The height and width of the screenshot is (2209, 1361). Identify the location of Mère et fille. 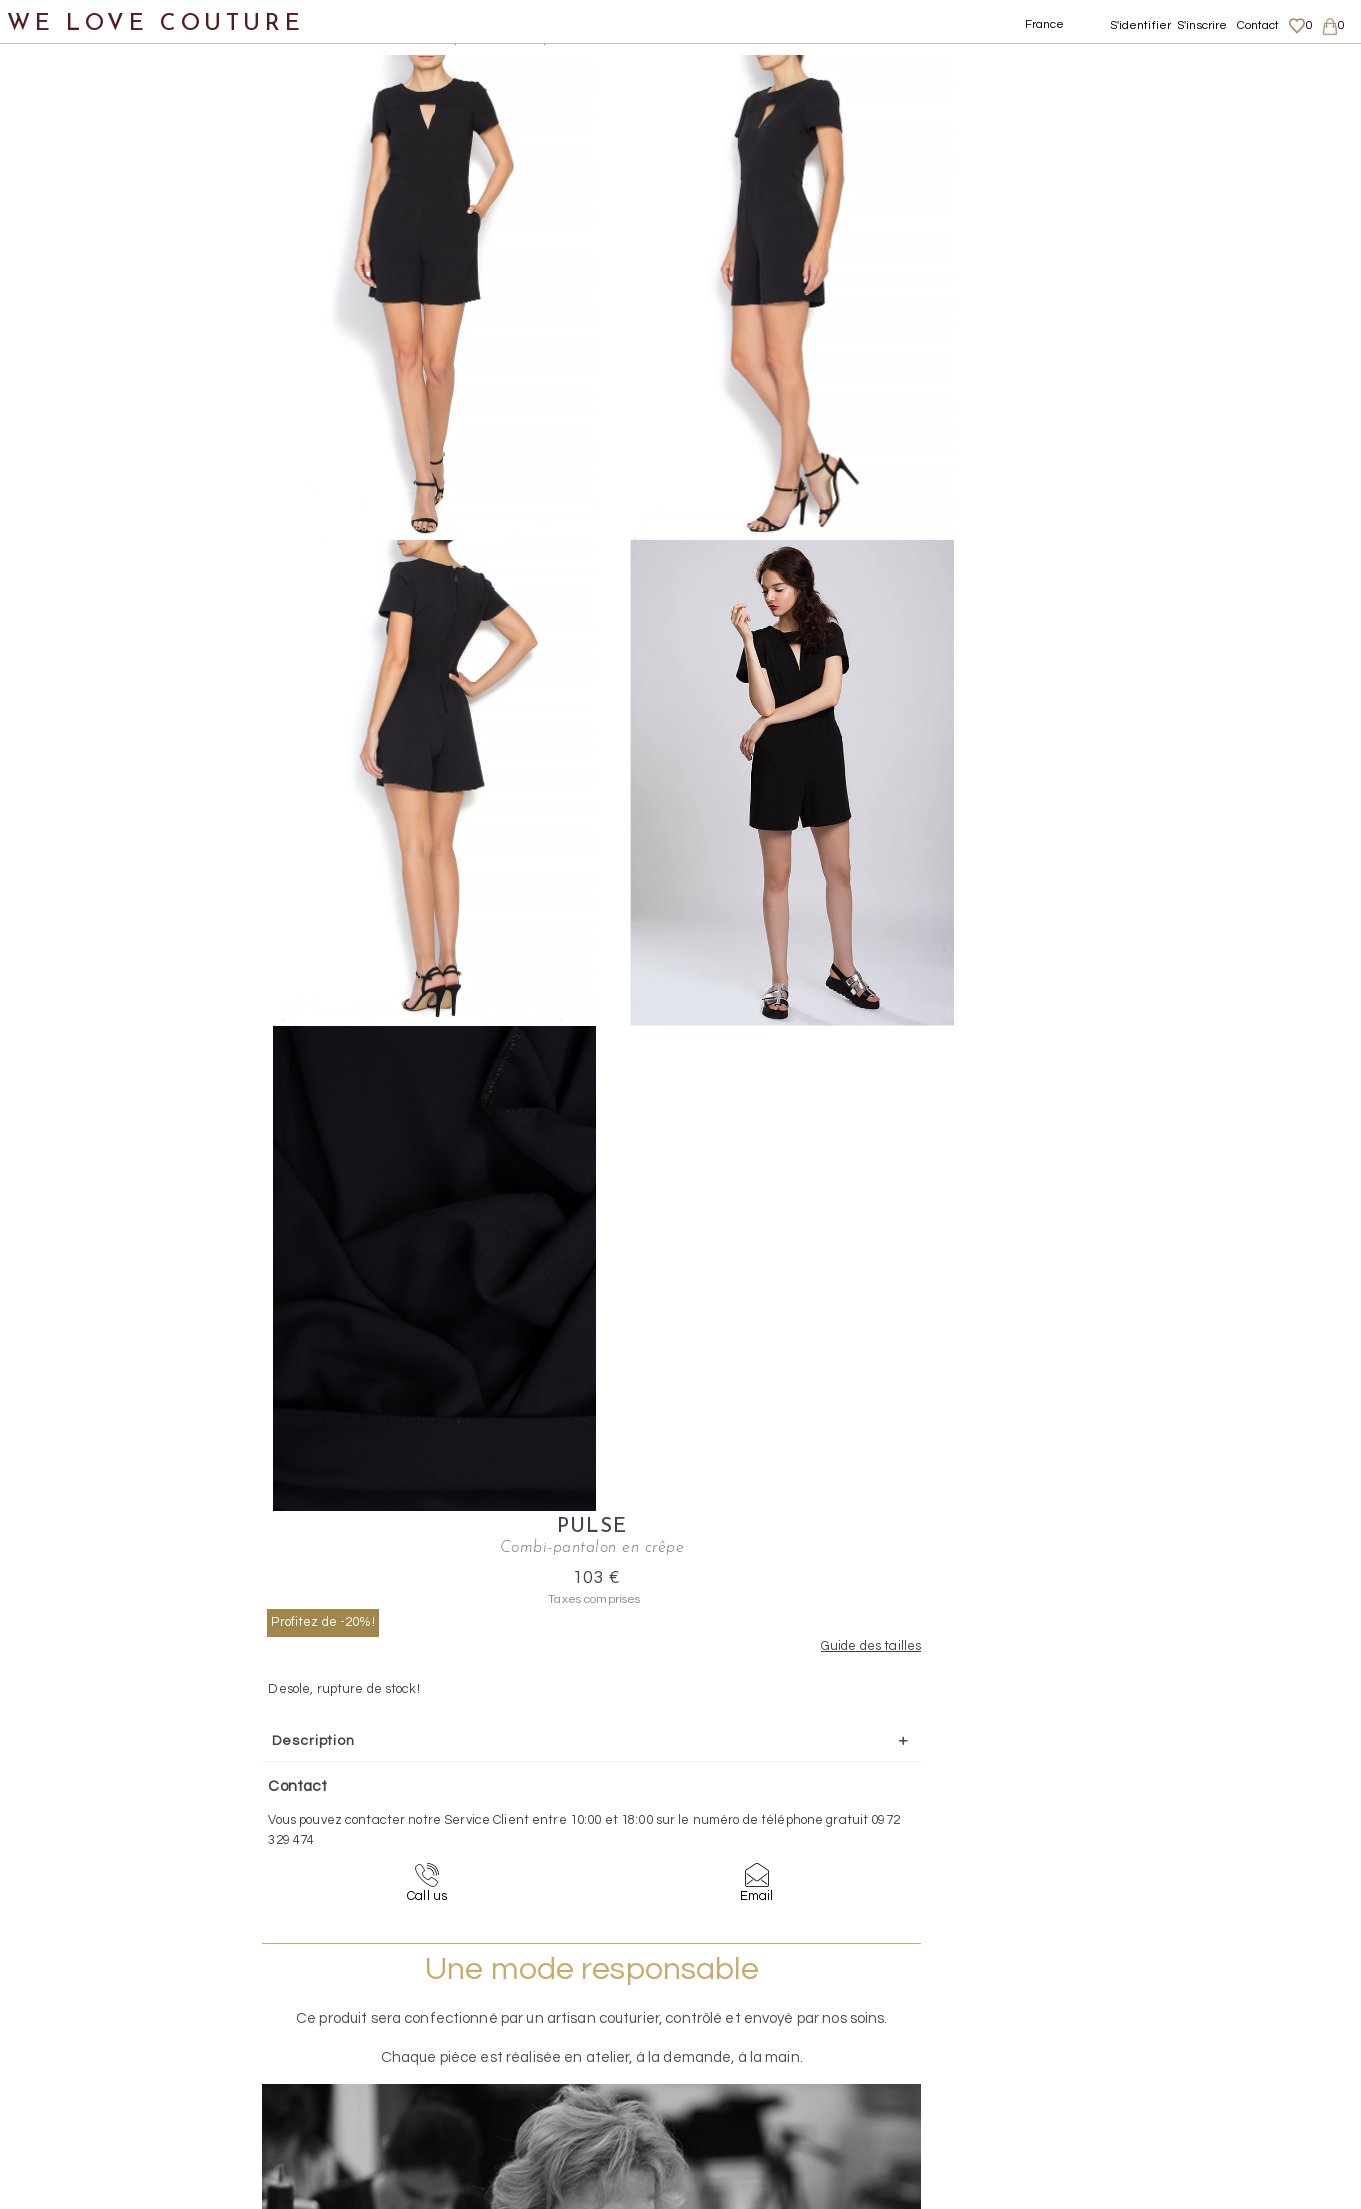
(68, 923).